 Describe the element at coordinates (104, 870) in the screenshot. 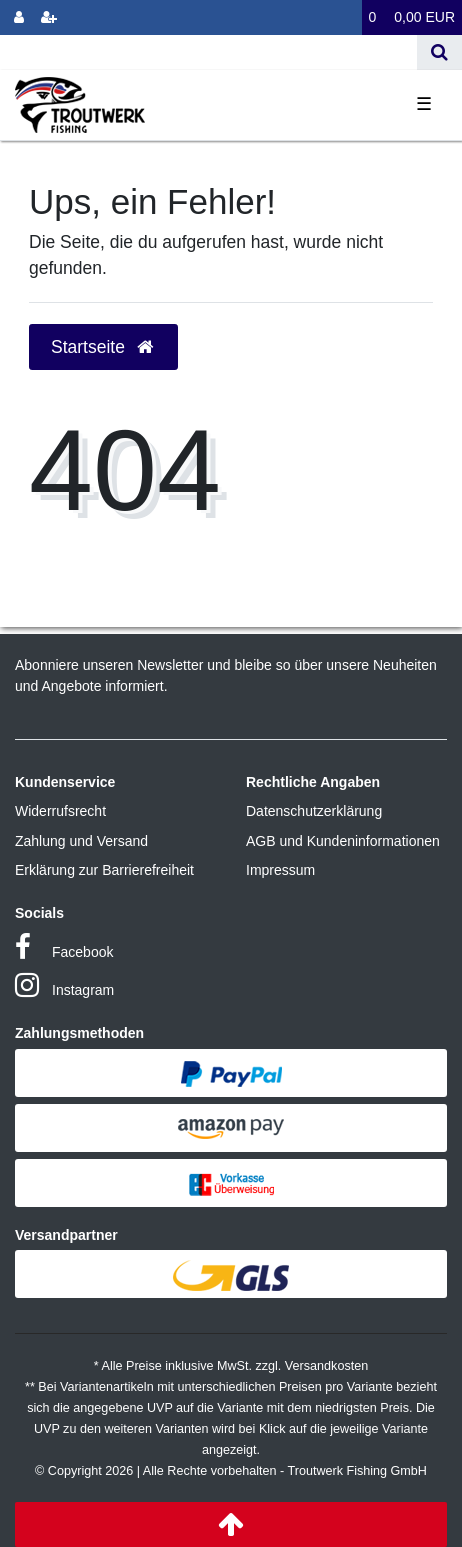

I see `Erklärung zur Barrierefreiheit` at that location.